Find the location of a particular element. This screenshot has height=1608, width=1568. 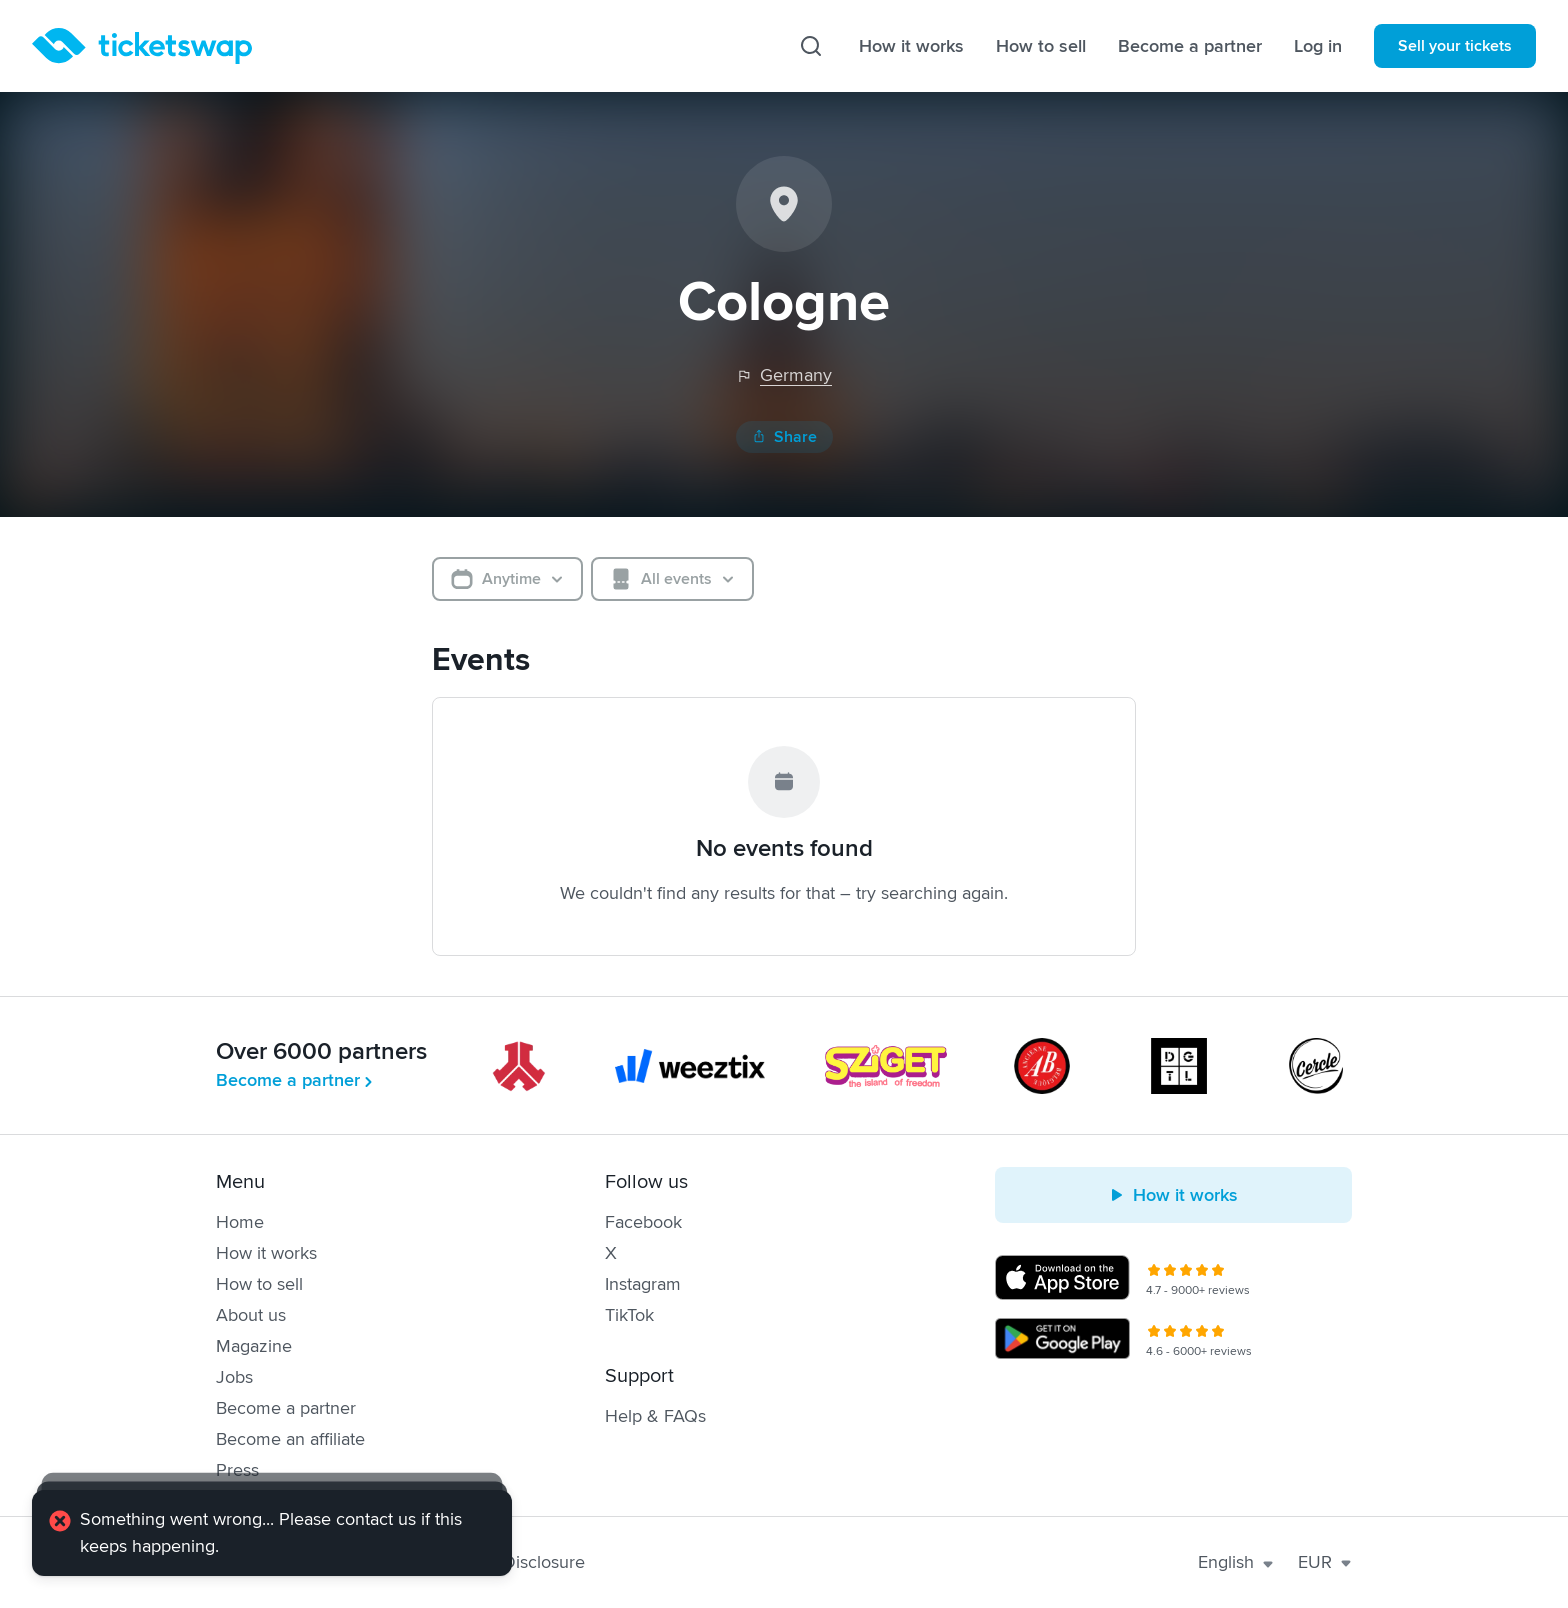

[Search] is located at coordinates (811, 46).